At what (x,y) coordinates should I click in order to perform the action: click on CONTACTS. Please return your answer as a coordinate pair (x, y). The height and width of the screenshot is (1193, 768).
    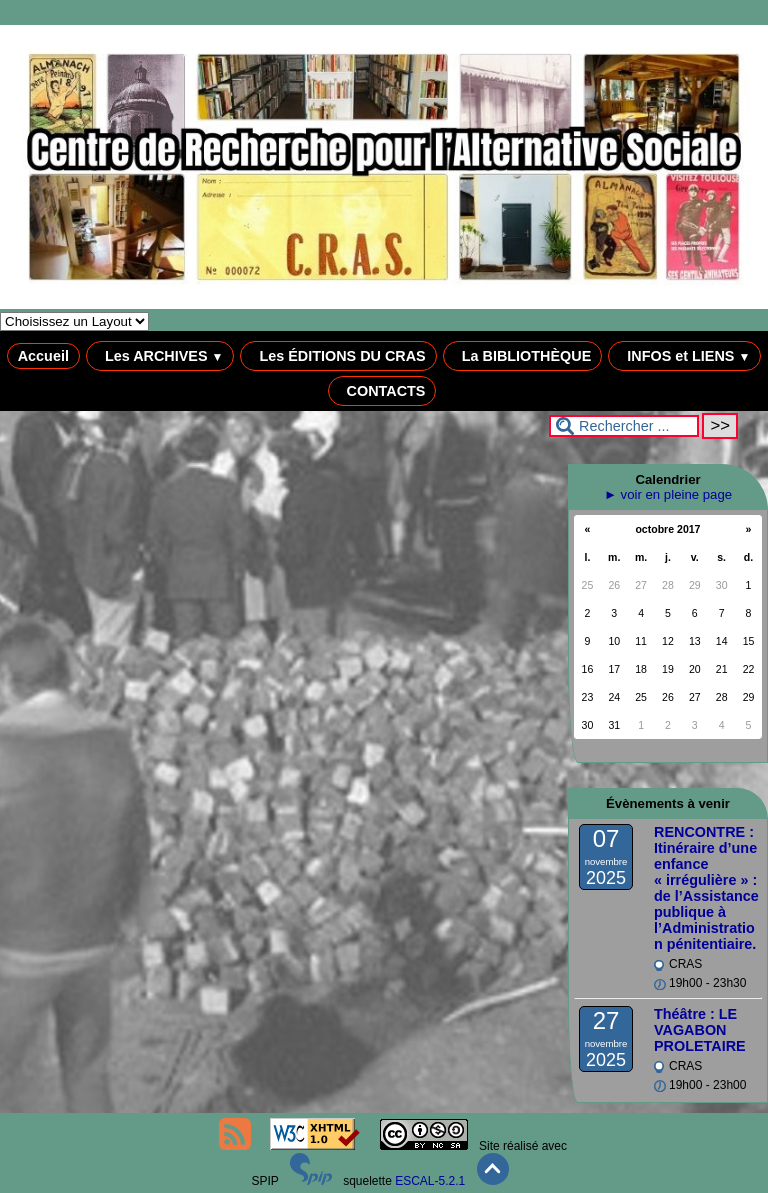
    Looking at the image, I should click on (382, 391).